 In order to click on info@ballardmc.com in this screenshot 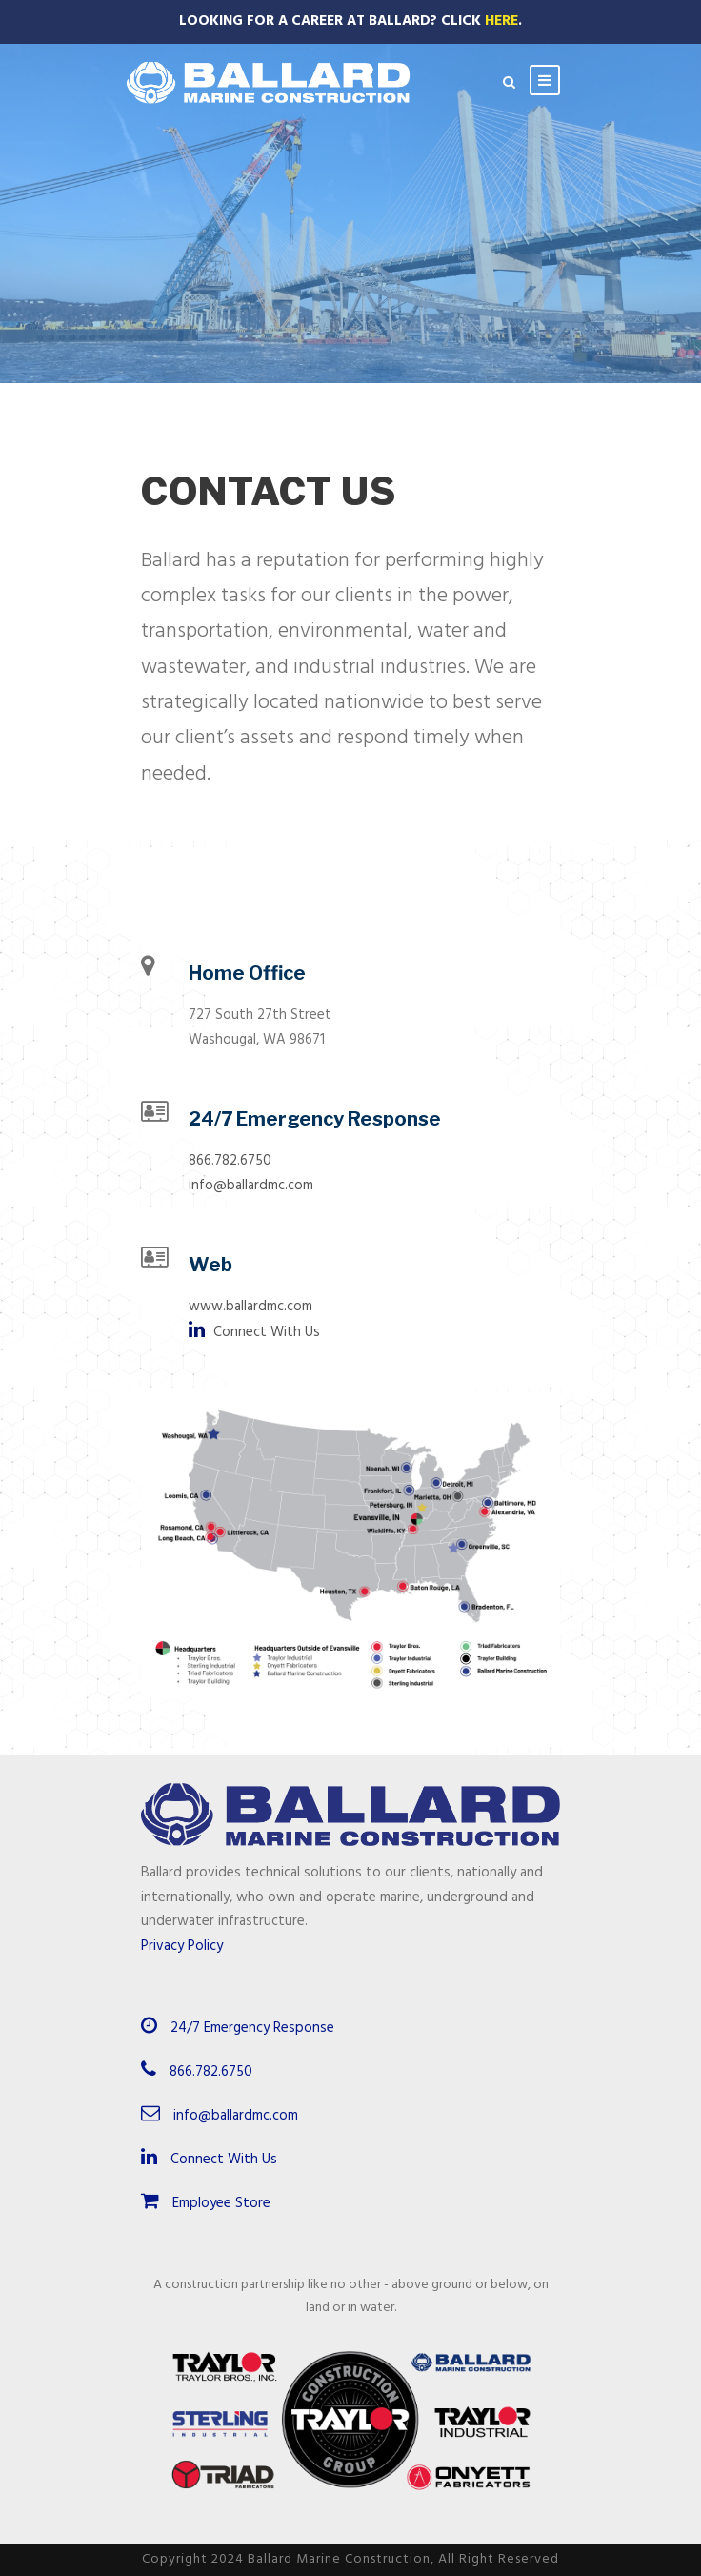, I will do `click(251, 1185)`.